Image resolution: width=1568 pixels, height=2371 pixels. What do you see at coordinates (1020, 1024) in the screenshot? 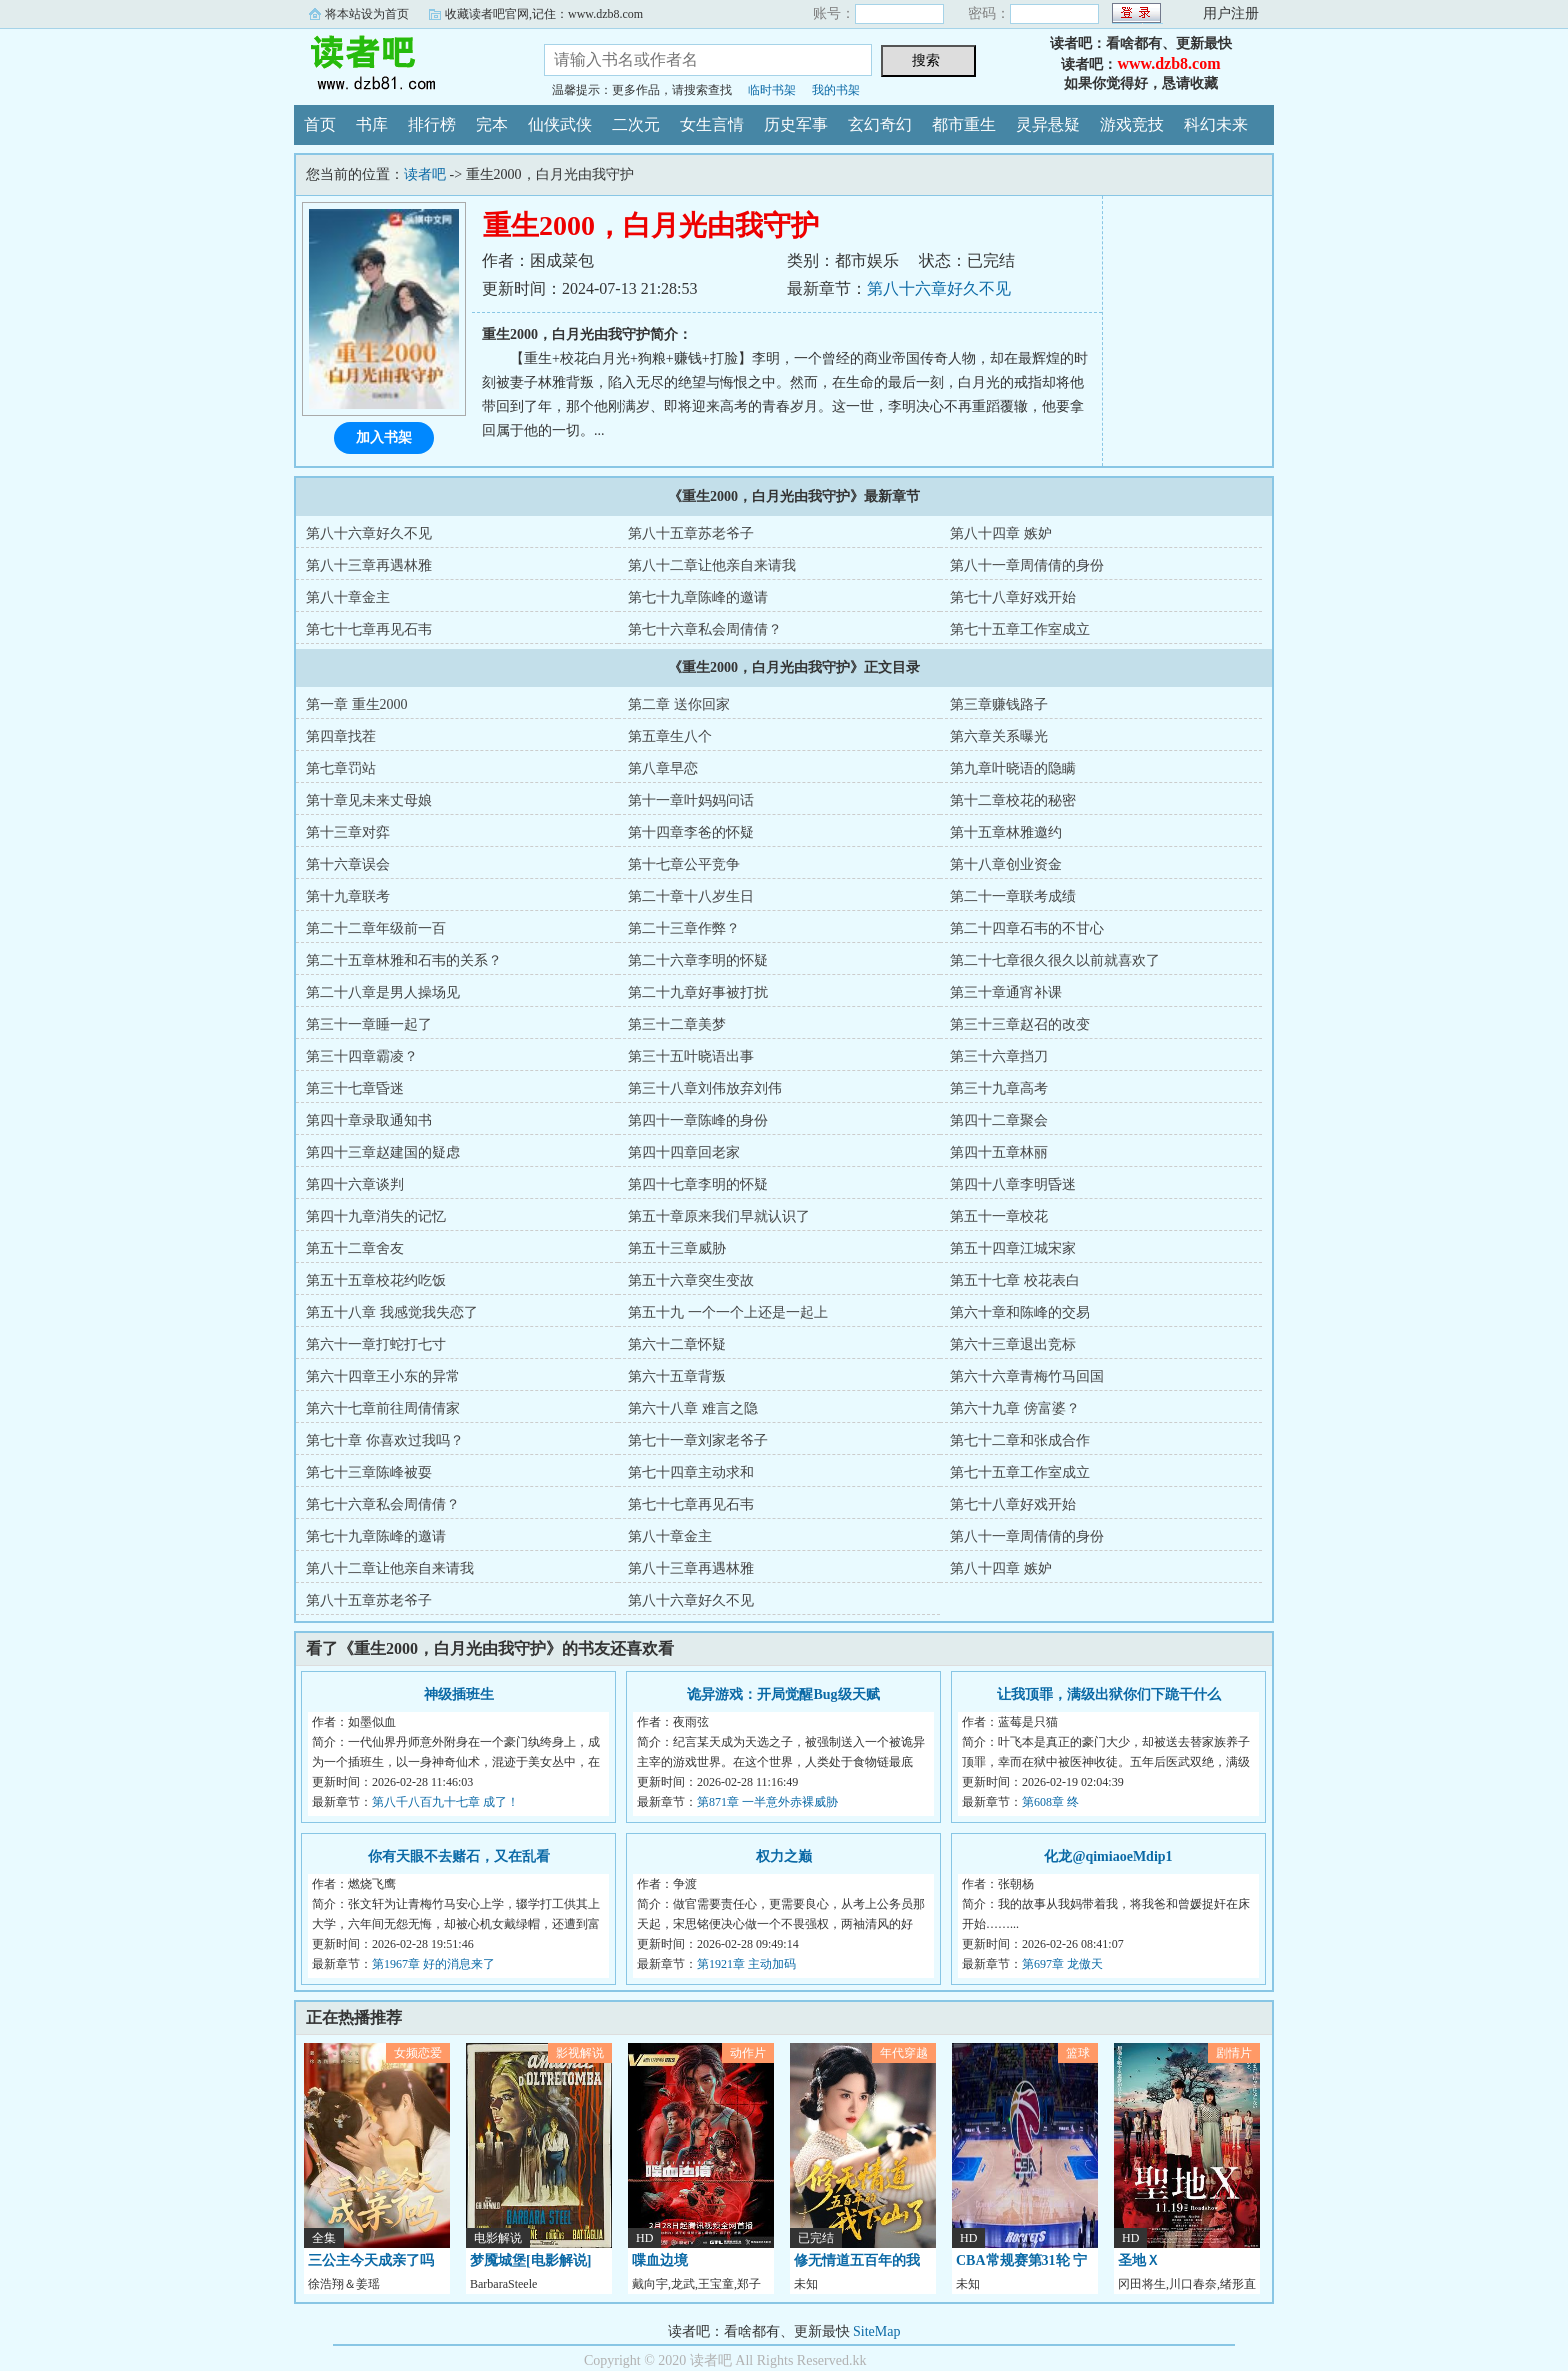
I see `第三十三章赵召的改变` at bounding box center [1020, 1024].